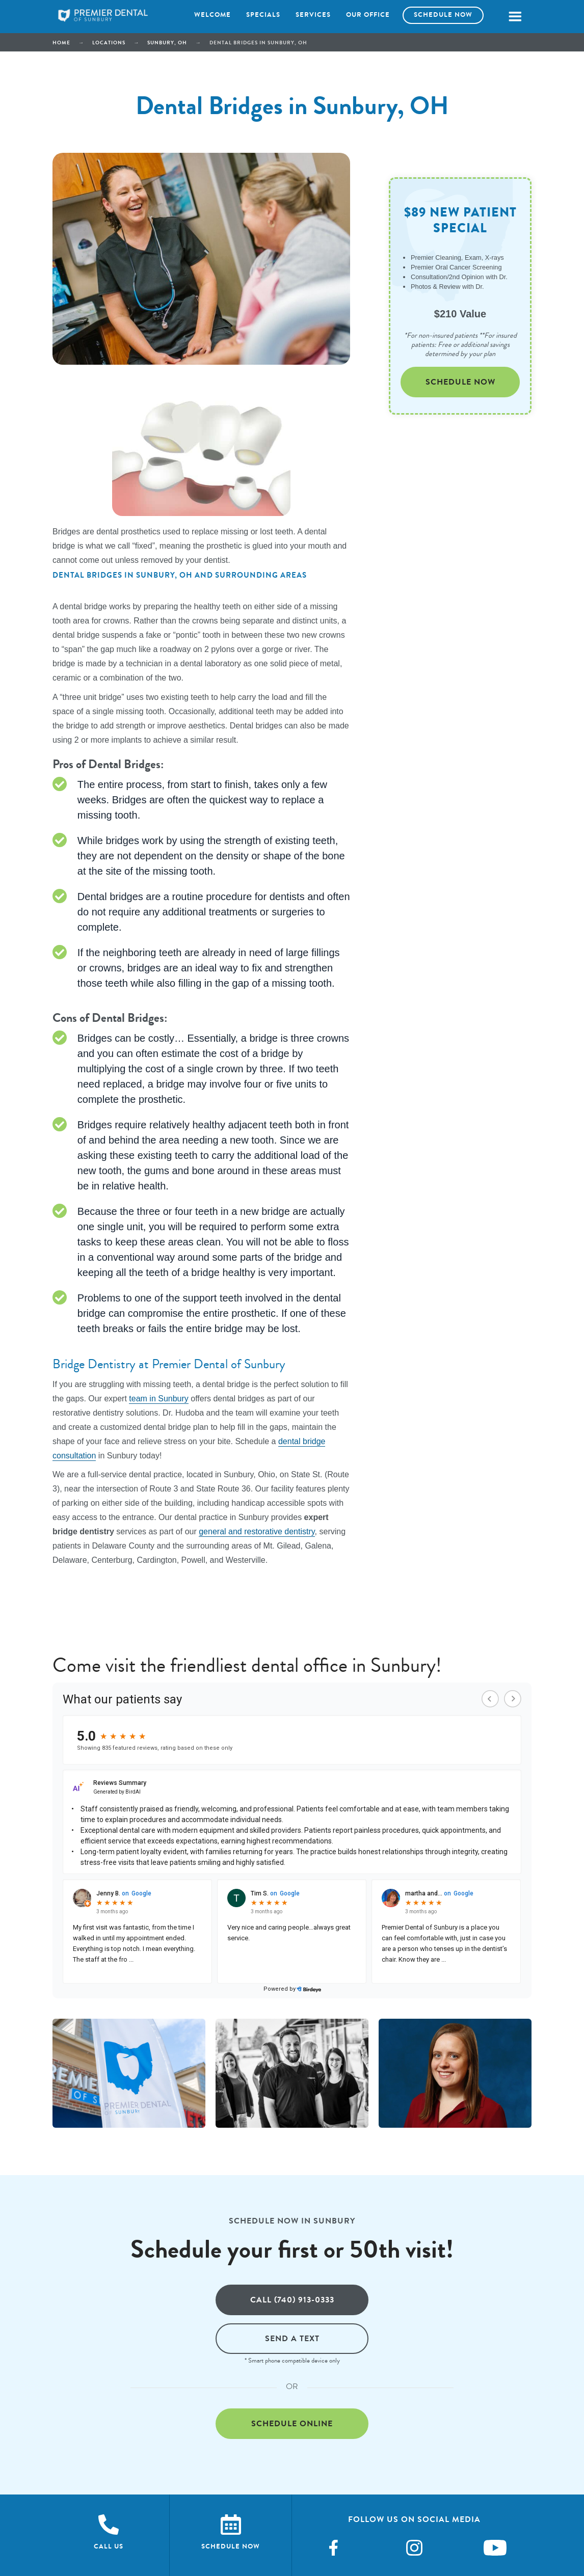 The image size is (584, 2576). What do you see at coordinates (167, 42) in the screenshot?
I see `Sunbury, OH` at bounding box center [167, 42].